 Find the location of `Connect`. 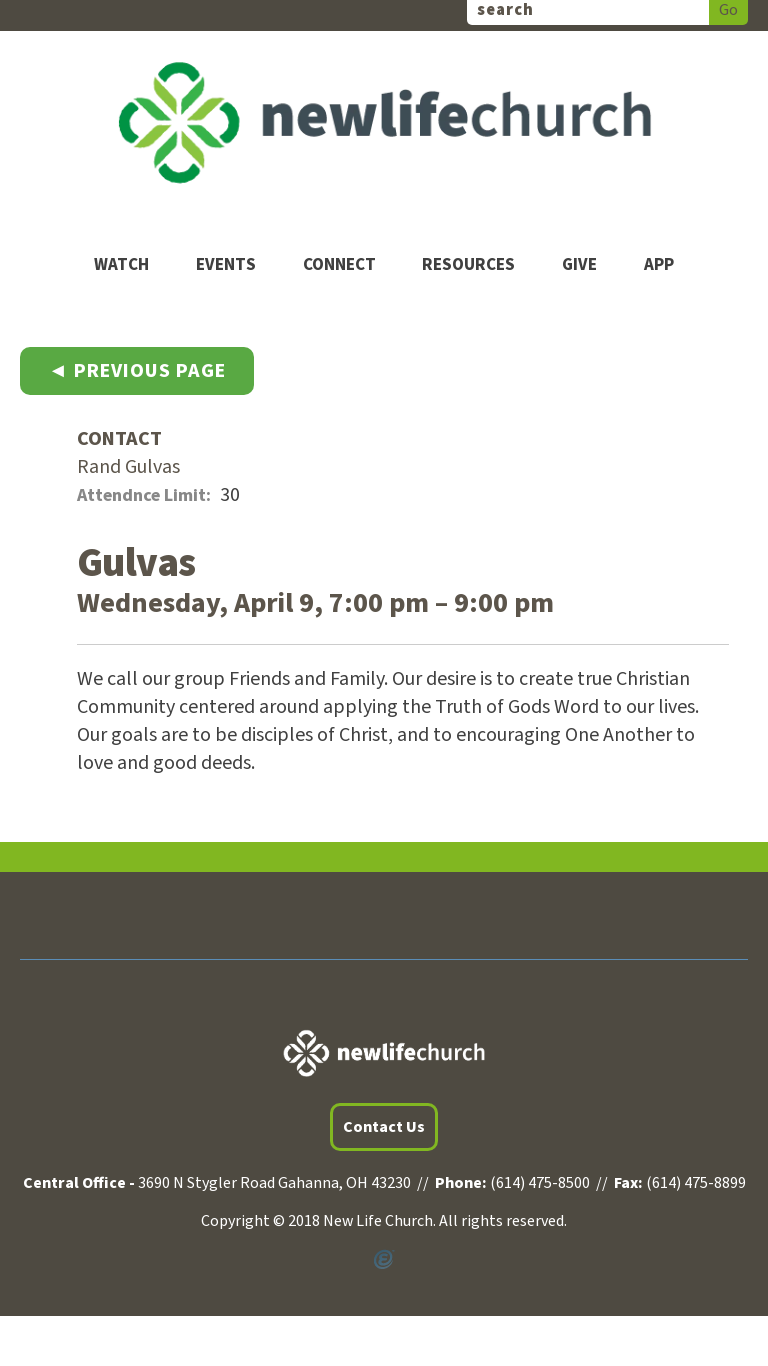

Connect is located at coordinates (339, 265).